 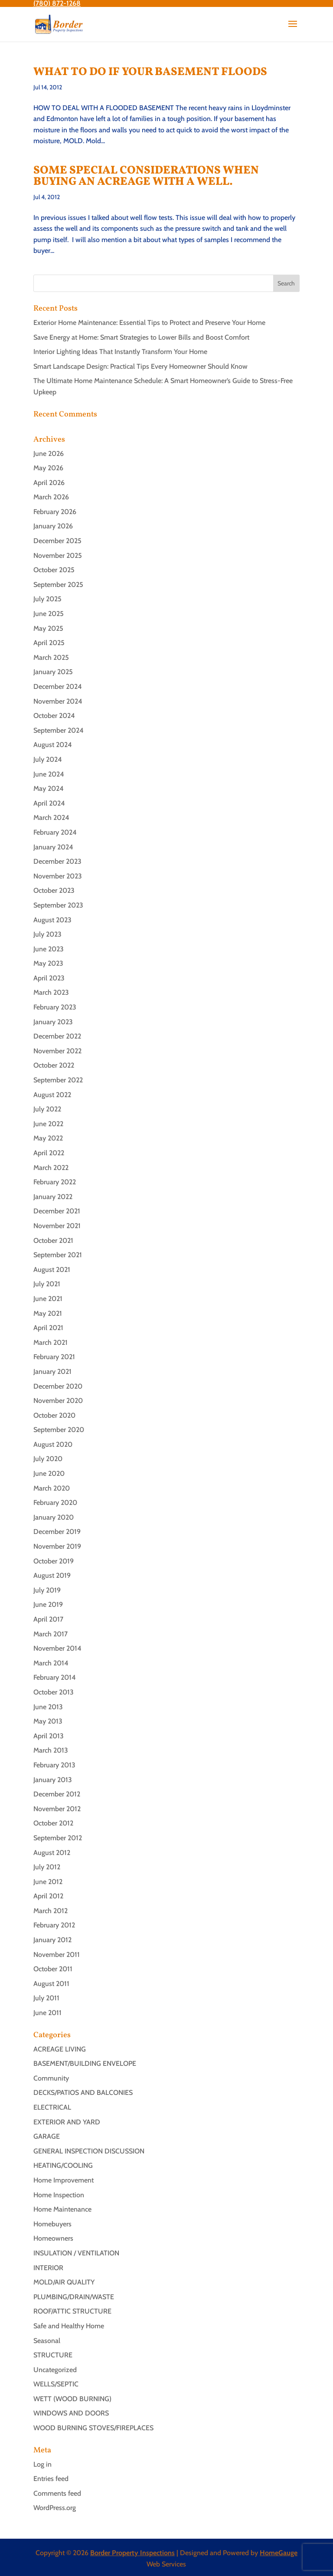 What do you see at coordinates (48, 1896) in the screenshot?
I see `April 2012` at bounding box center [48, 1896].